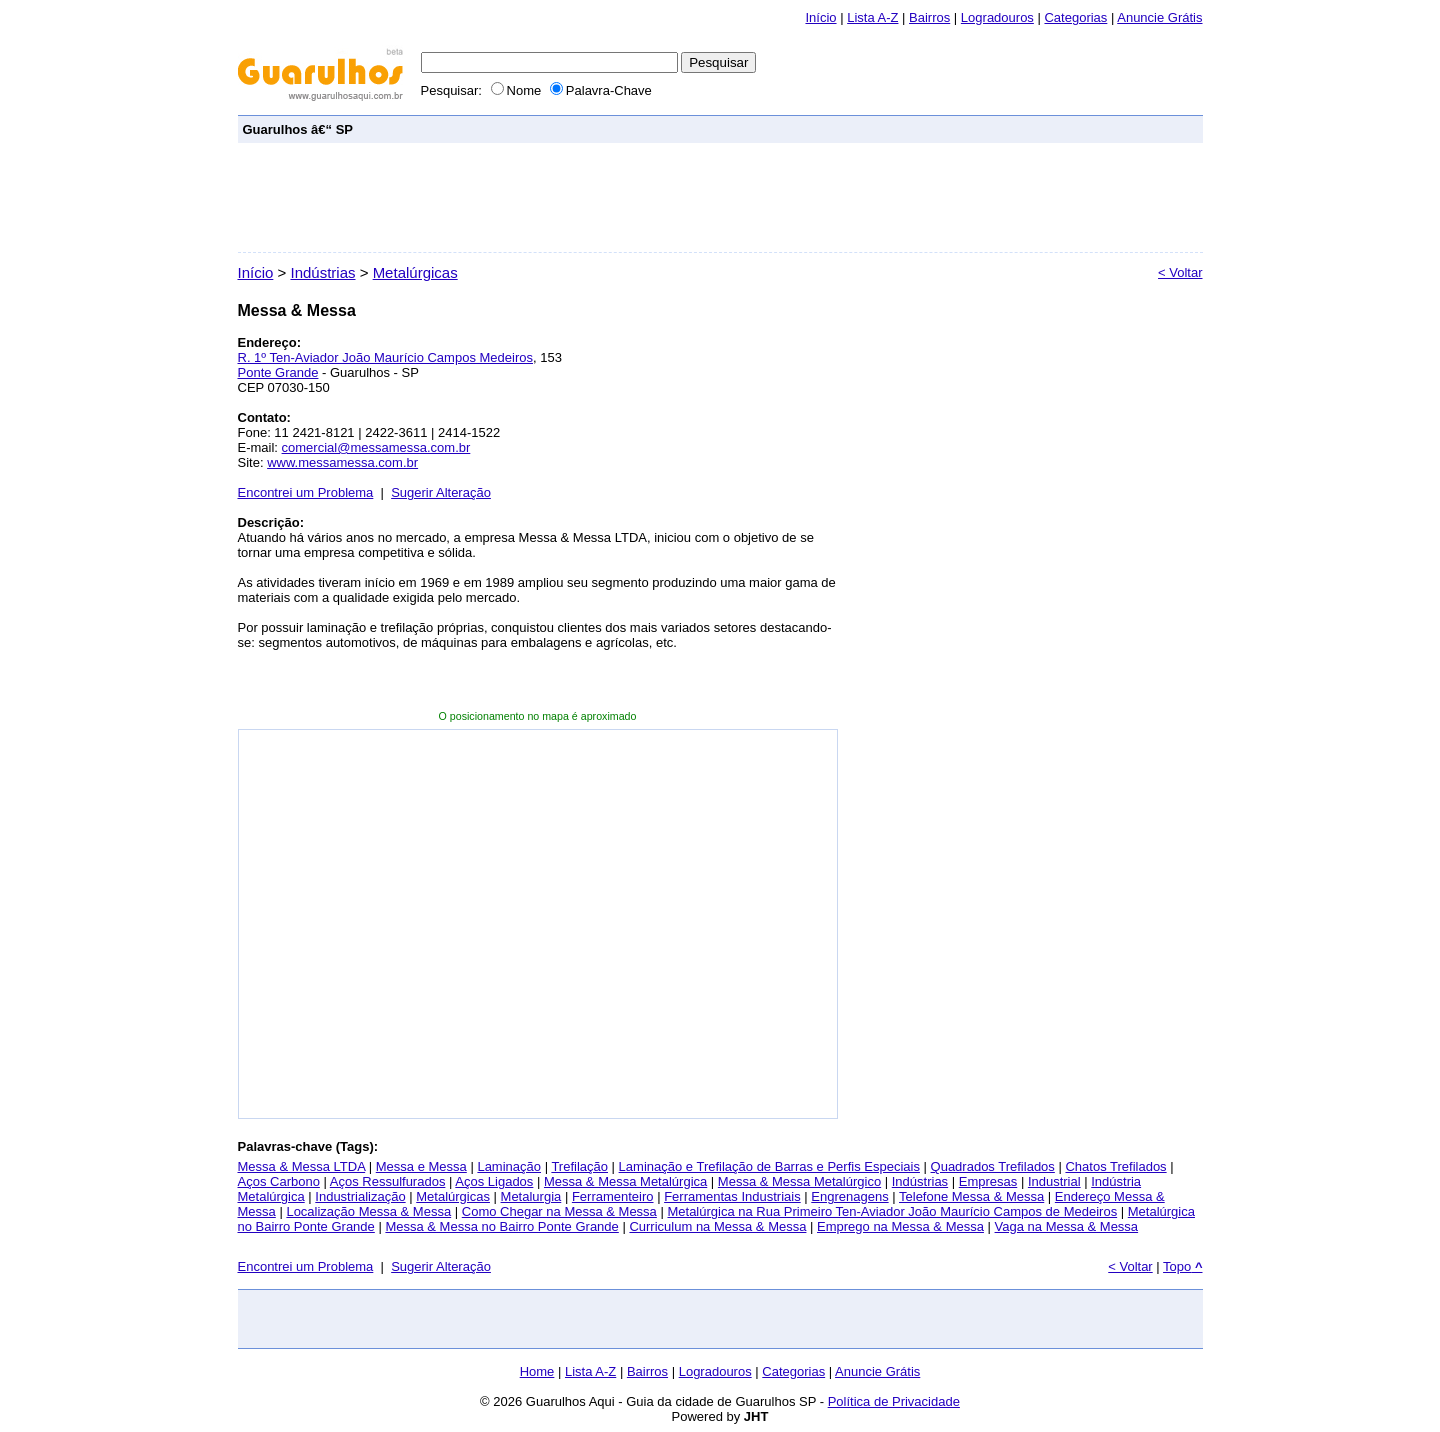  Describe the element at coordinates (518, 90) in the screenshot. I see `Nome` at that location.